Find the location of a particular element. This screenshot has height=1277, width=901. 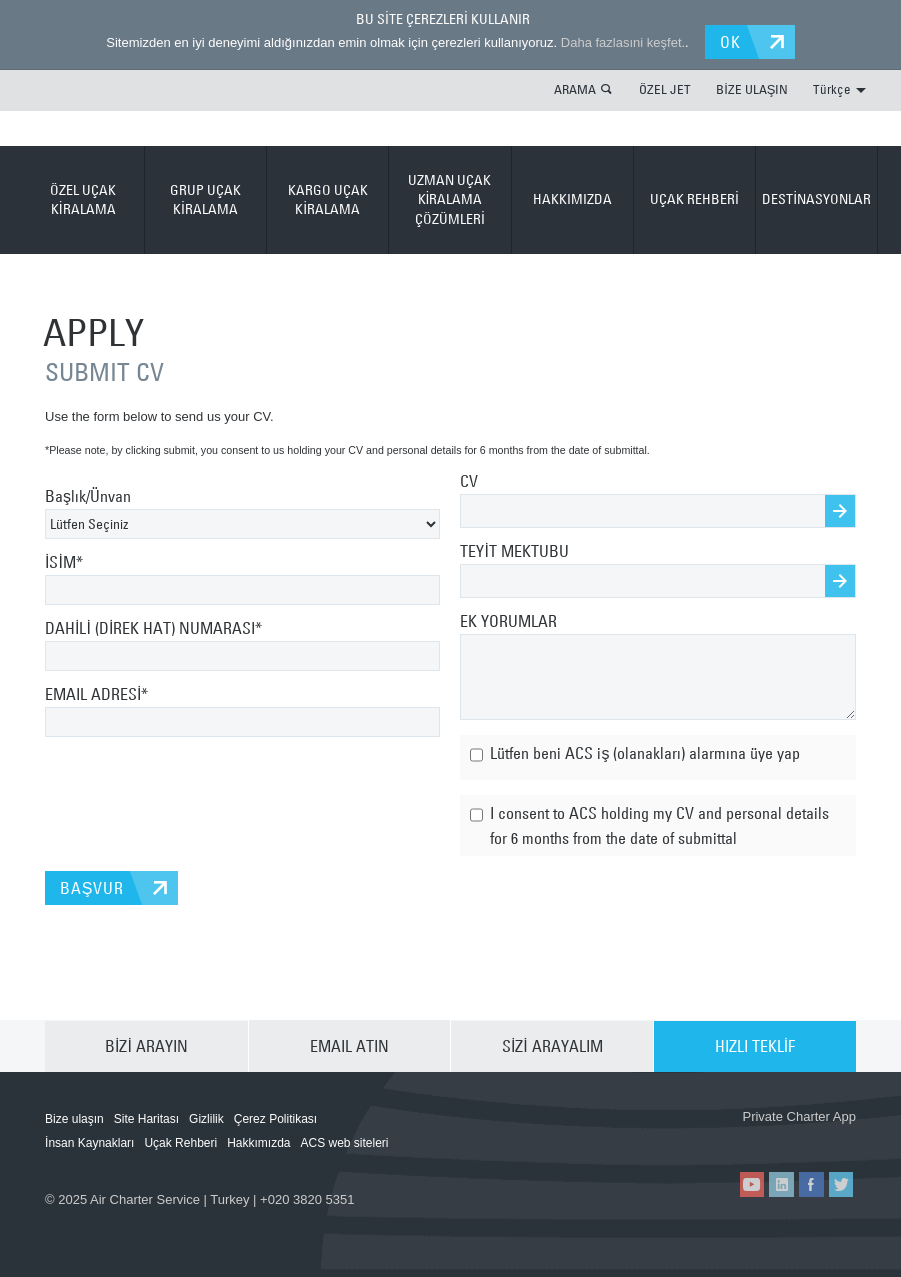

Gizlilik is located at coordinates (206, 1119).